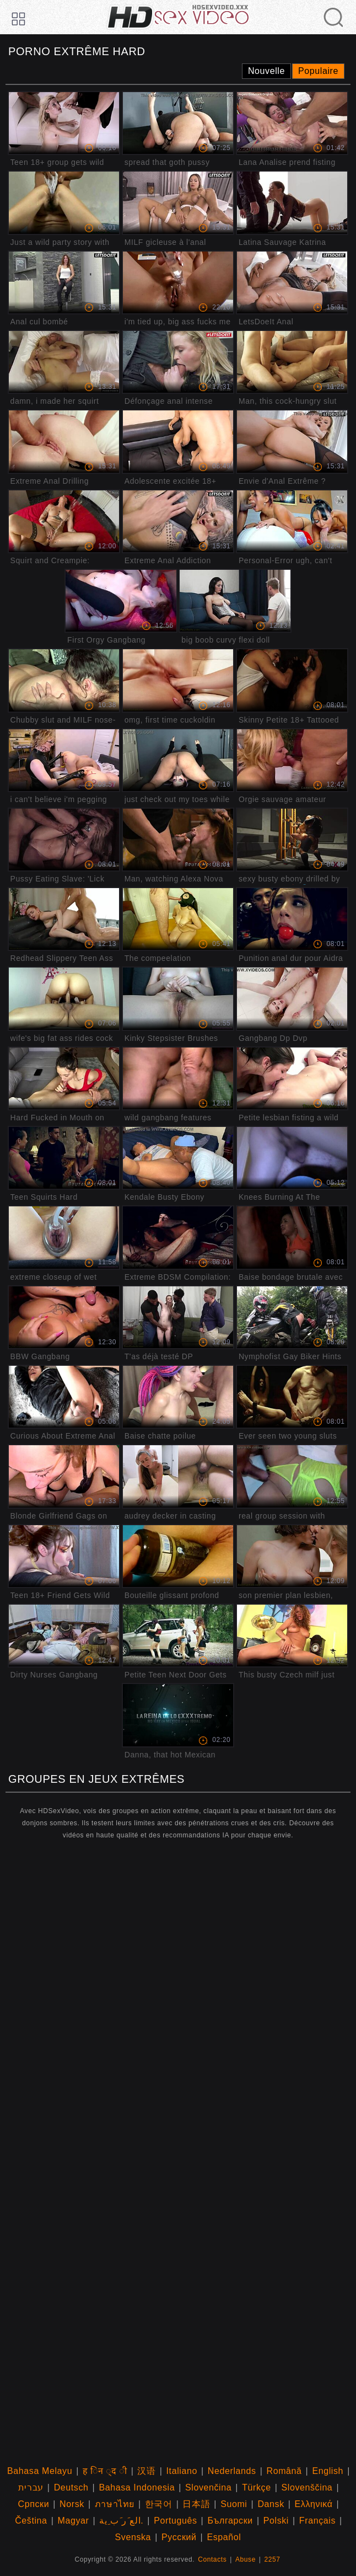 This screenshot has height=2576, width=356. What do you see at coordinates (284, 2471) in the screenshot?
I see `Română` at bounding box center [284, 2471].